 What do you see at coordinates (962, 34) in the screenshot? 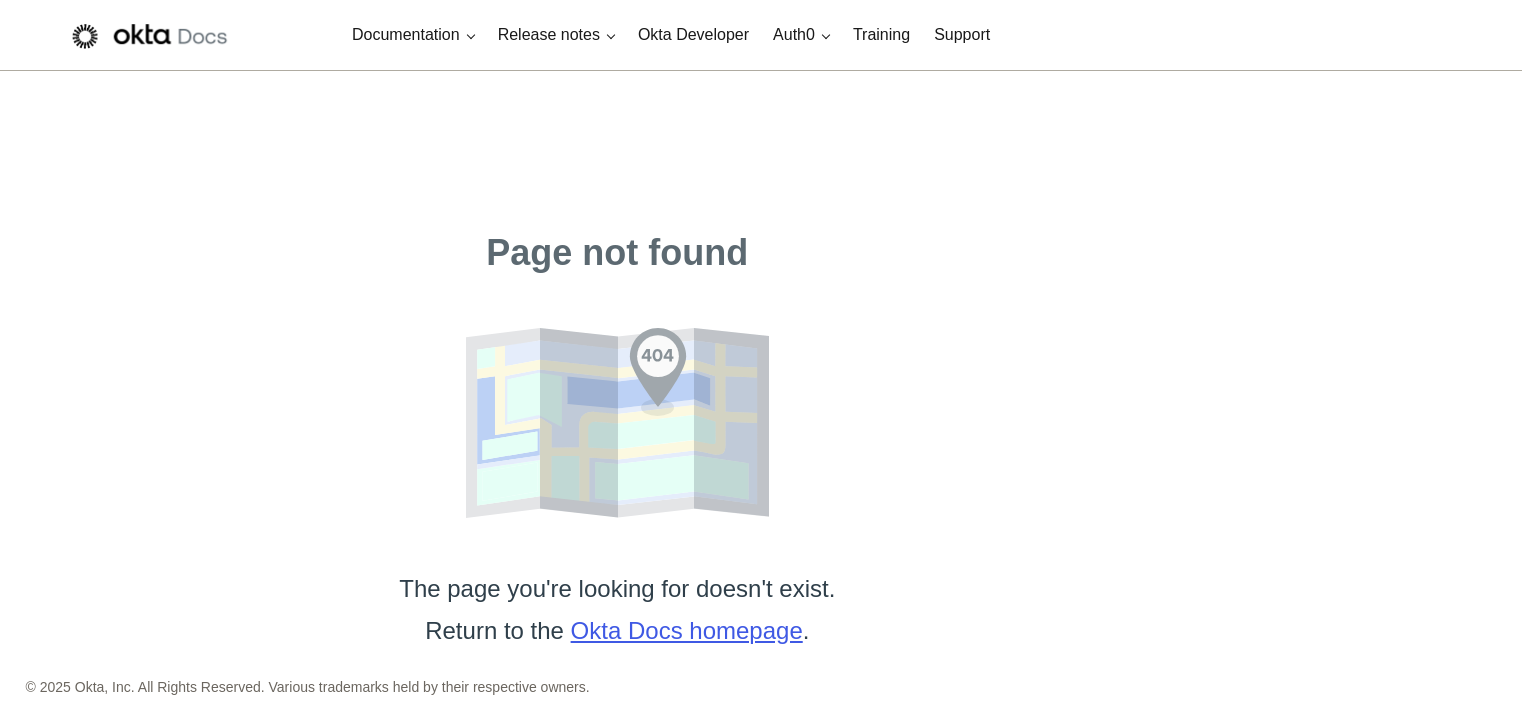
I see `Support` at bounding box center [962, 34].